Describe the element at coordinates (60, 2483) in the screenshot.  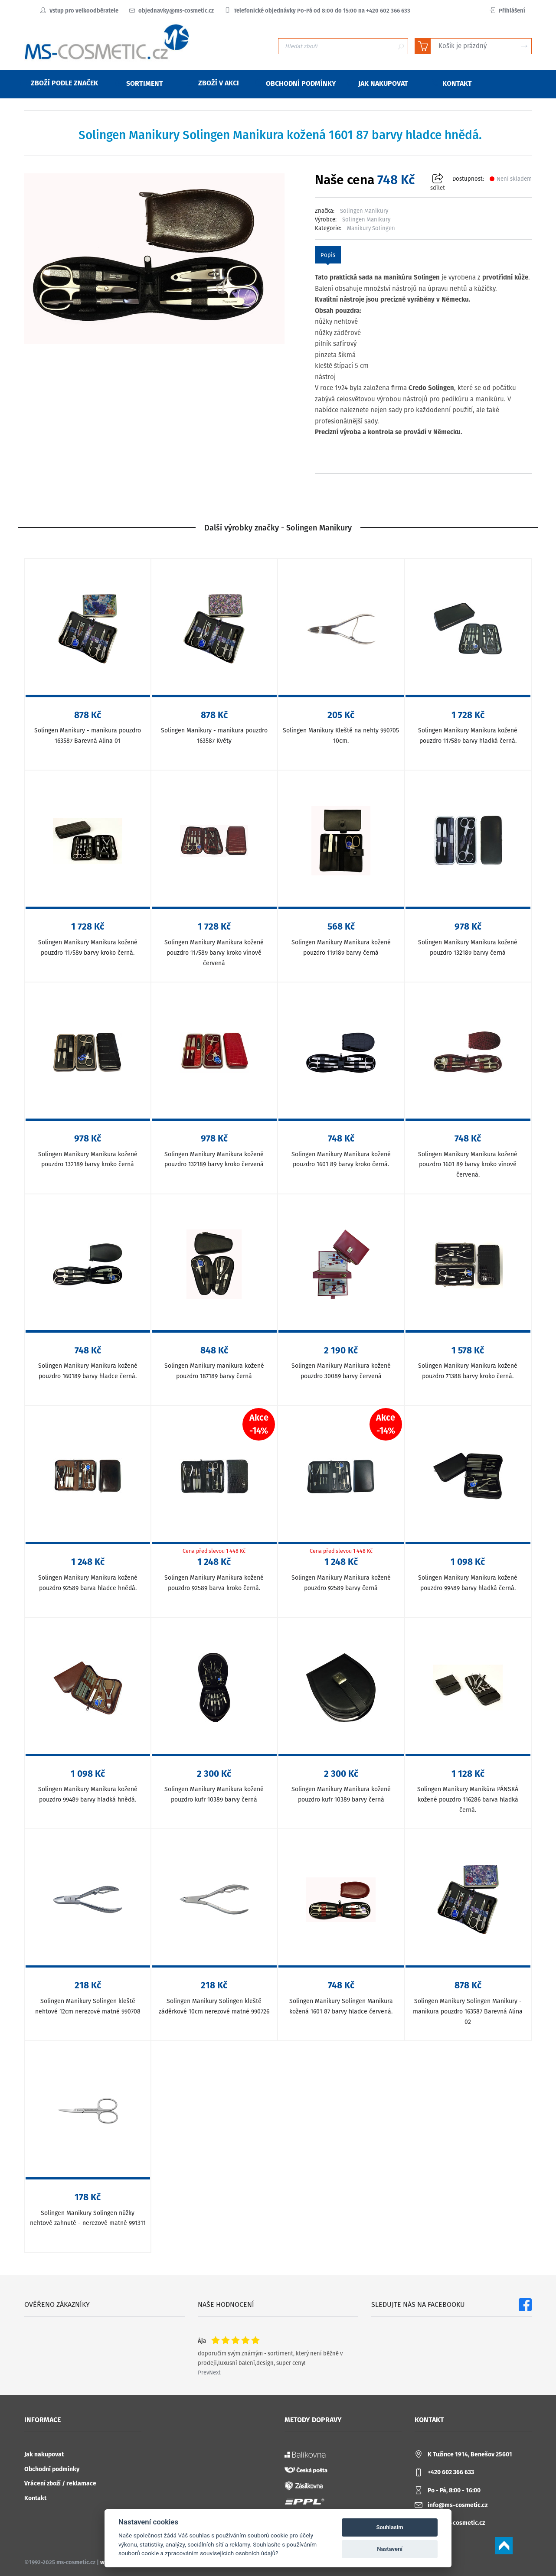
I see `Vrácení zboží / reklamace` at that location.